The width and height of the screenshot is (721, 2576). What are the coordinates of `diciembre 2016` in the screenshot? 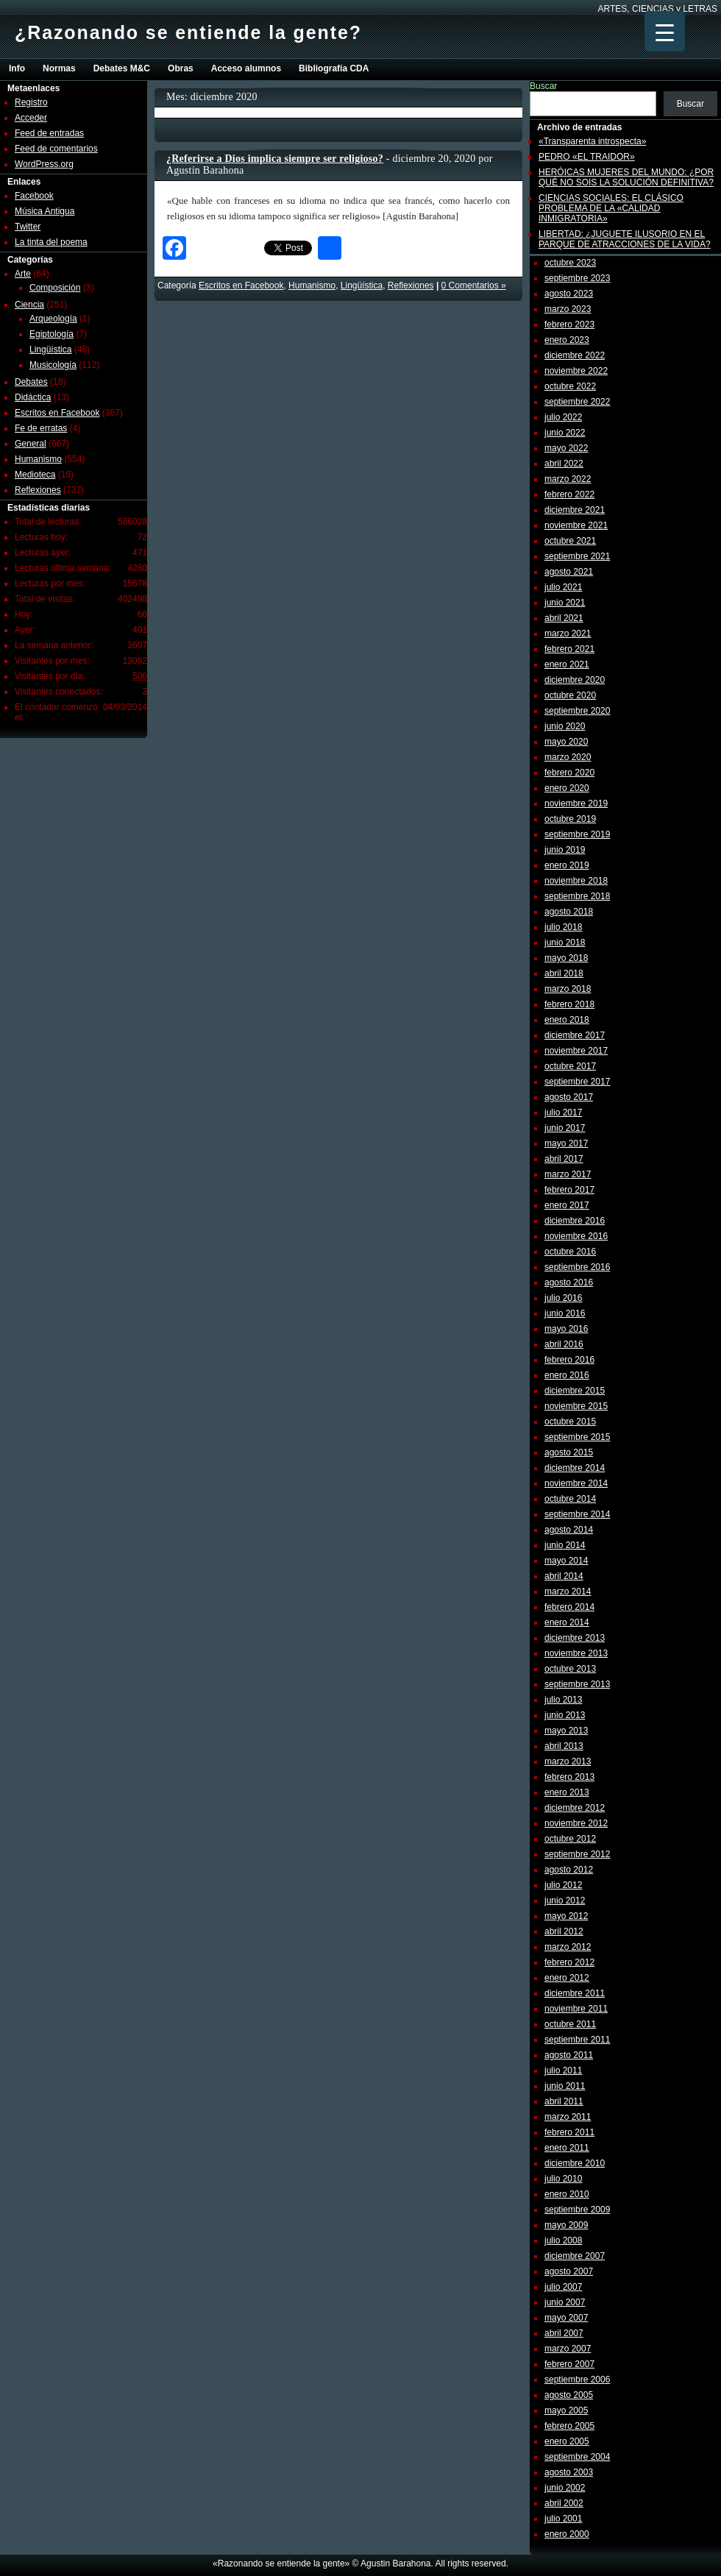 It's located at (574, 1221).